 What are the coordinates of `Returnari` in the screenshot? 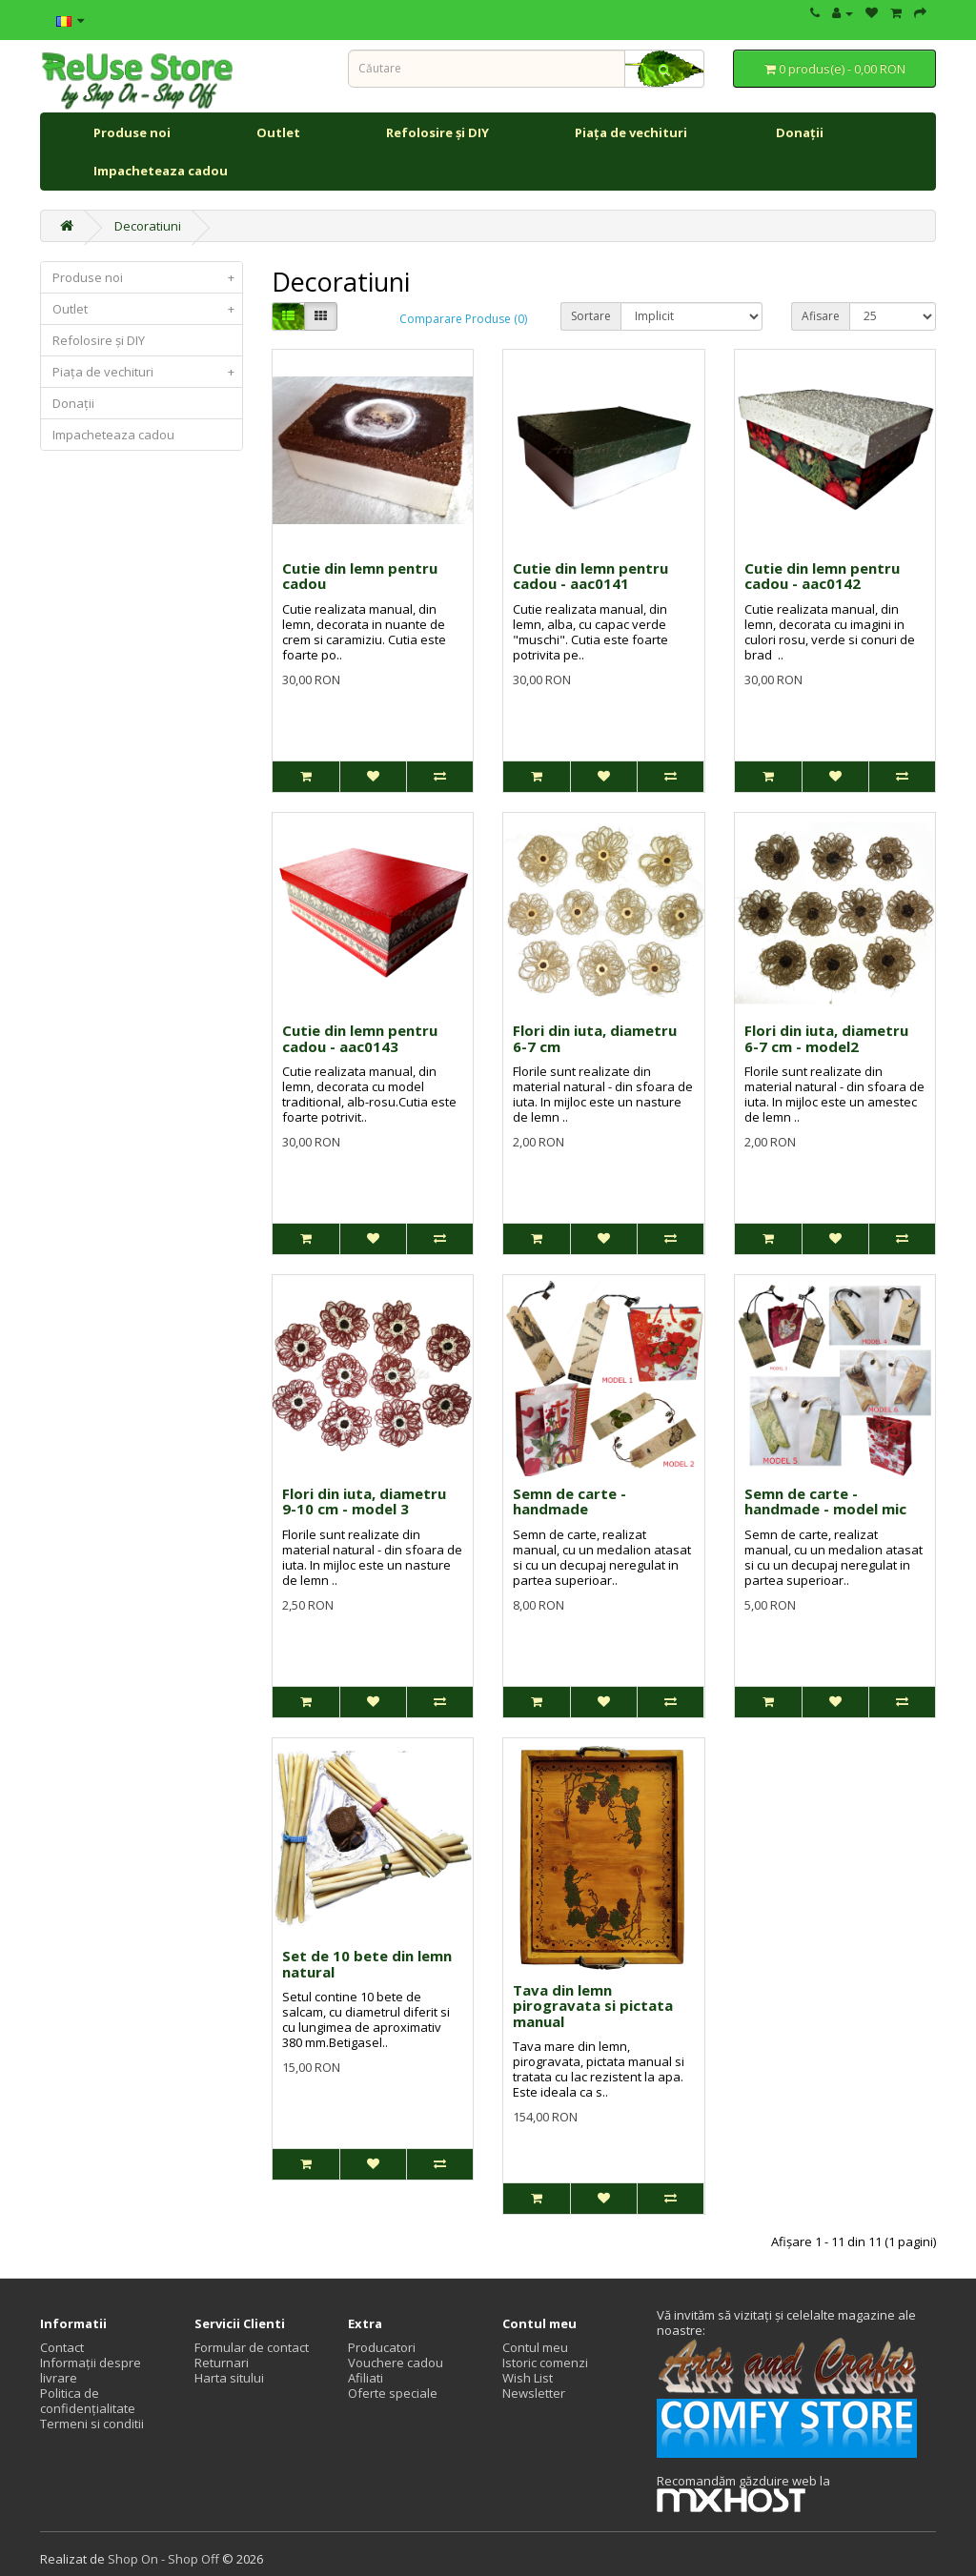 It's located at (221, 2362).